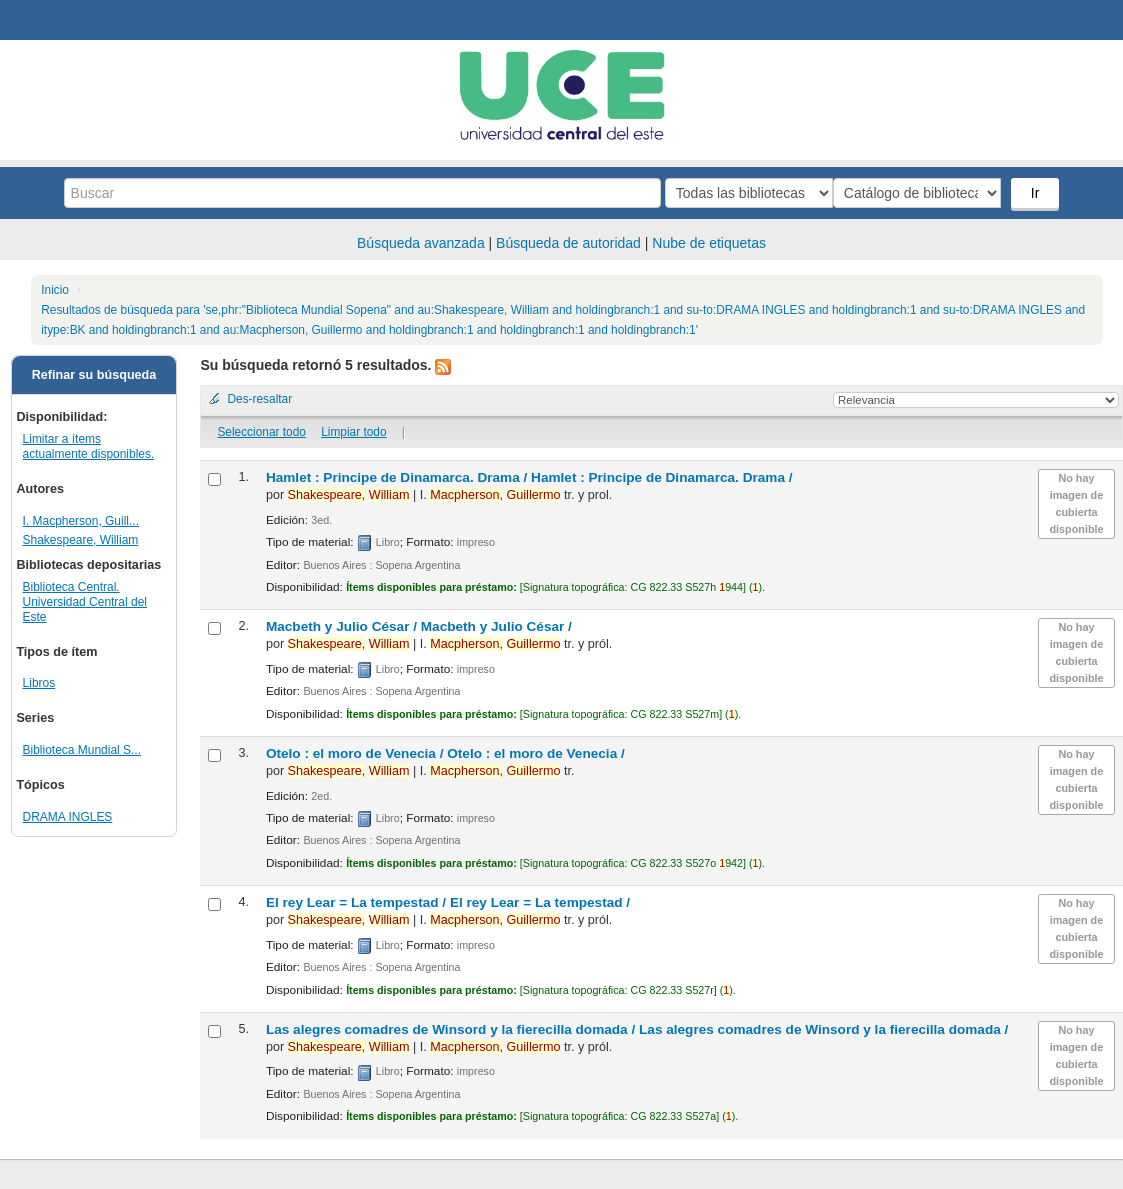  What do you see at coordinates (259, 399) in the screenshot?
I see `Des-resaltar` at bounding box center [259, 399].